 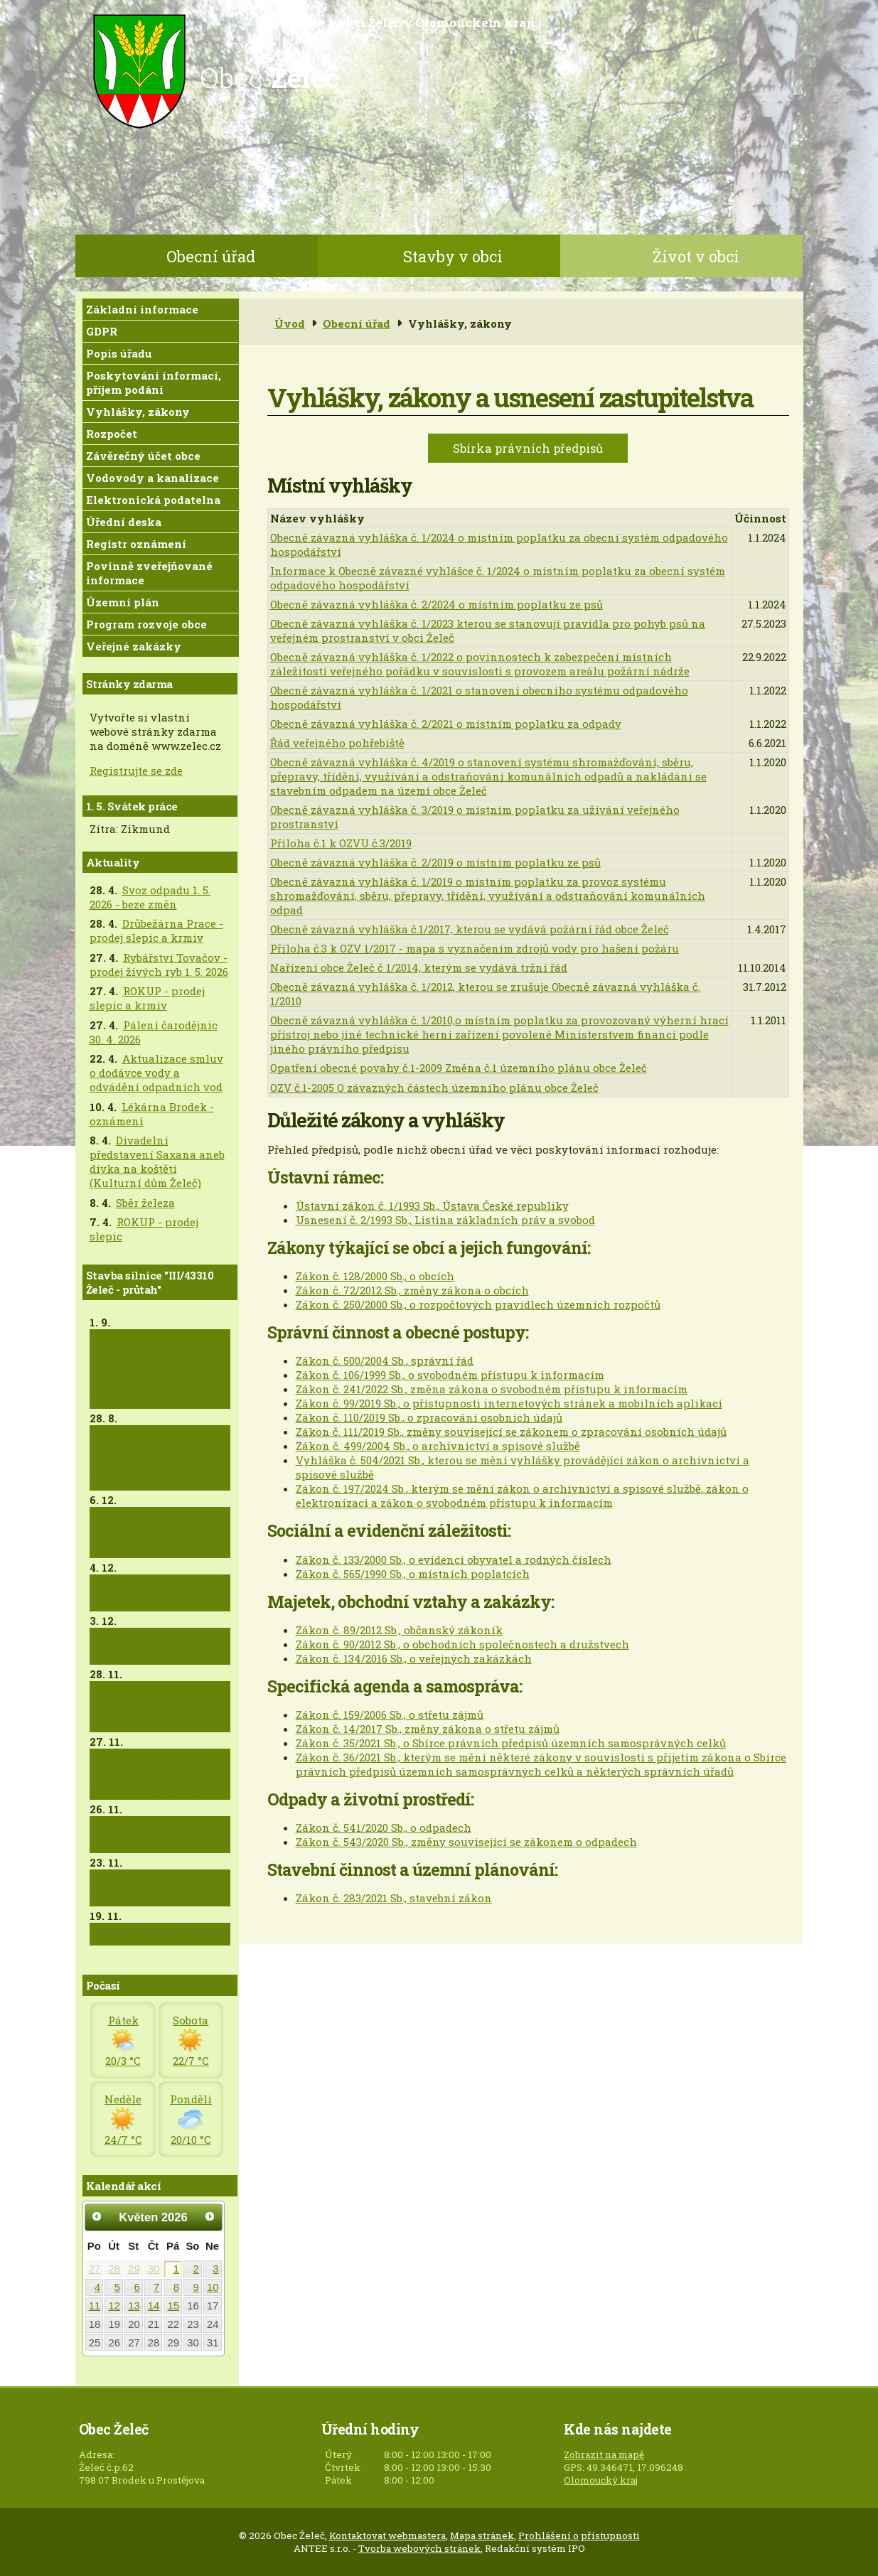 What do you see at coordinates (474, 948) in the screenshot?
I see `Příloha č.3 k OZV 1/2017 - mapa s vyznačením zdrojů vody pro hašení požáru` at bounding box center [474, 948].